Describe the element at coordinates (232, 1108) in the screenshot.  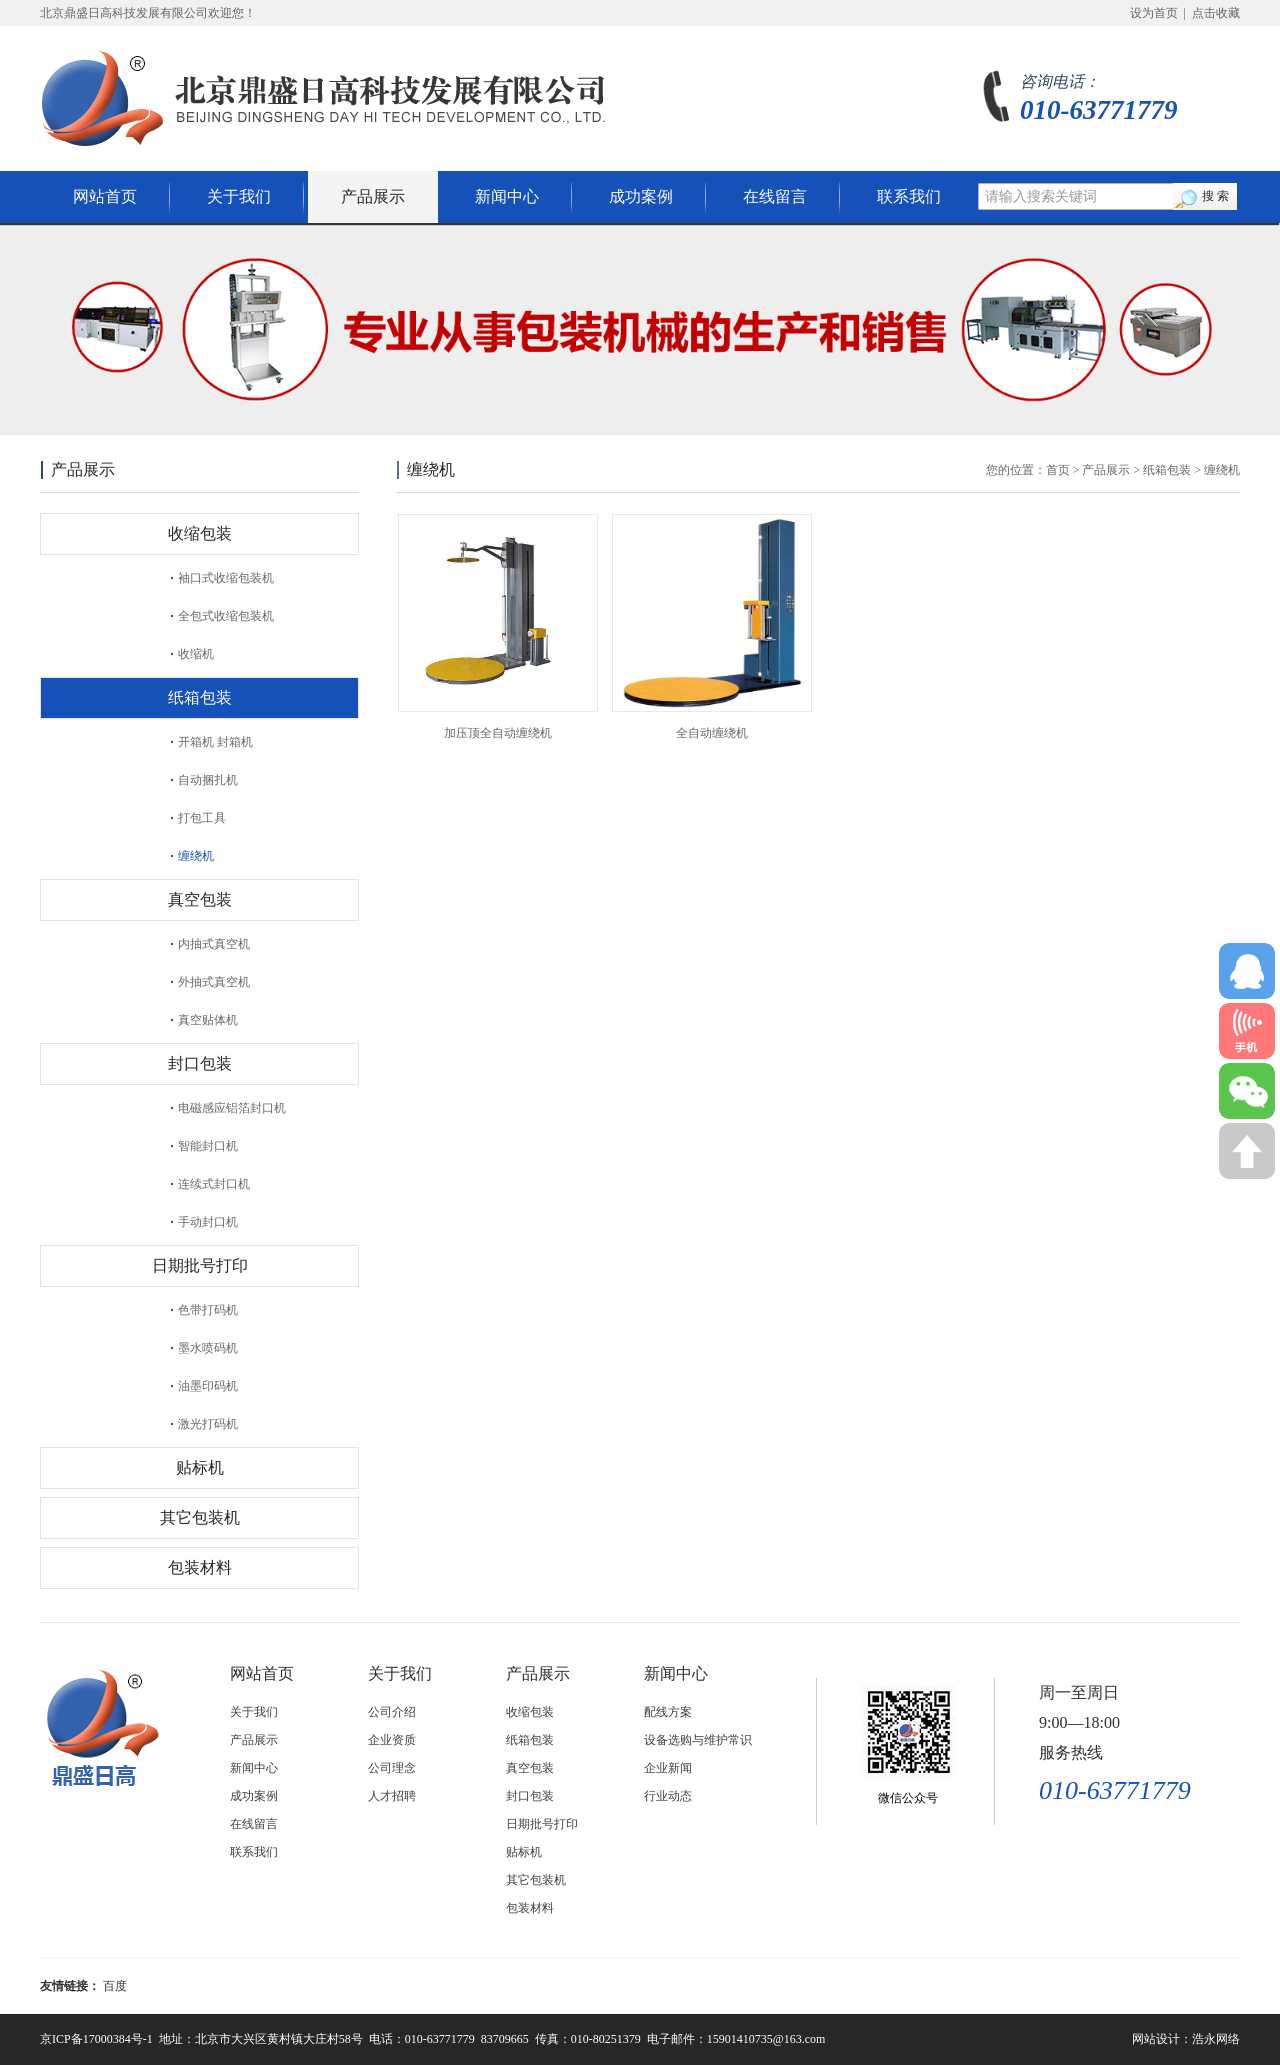
I see `电磁感应铝箔封口机` at that location.